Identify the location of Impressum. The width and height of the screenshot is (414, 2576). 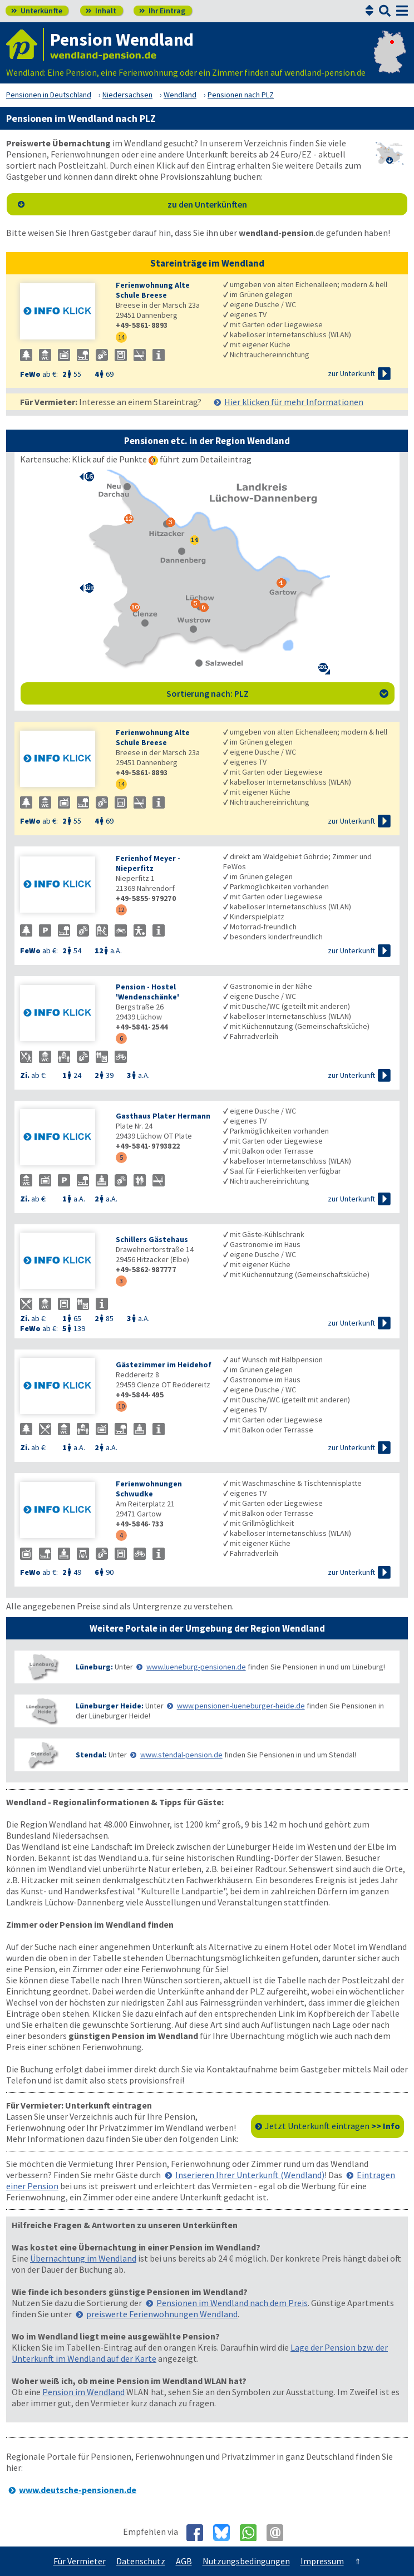
(322, 2561).